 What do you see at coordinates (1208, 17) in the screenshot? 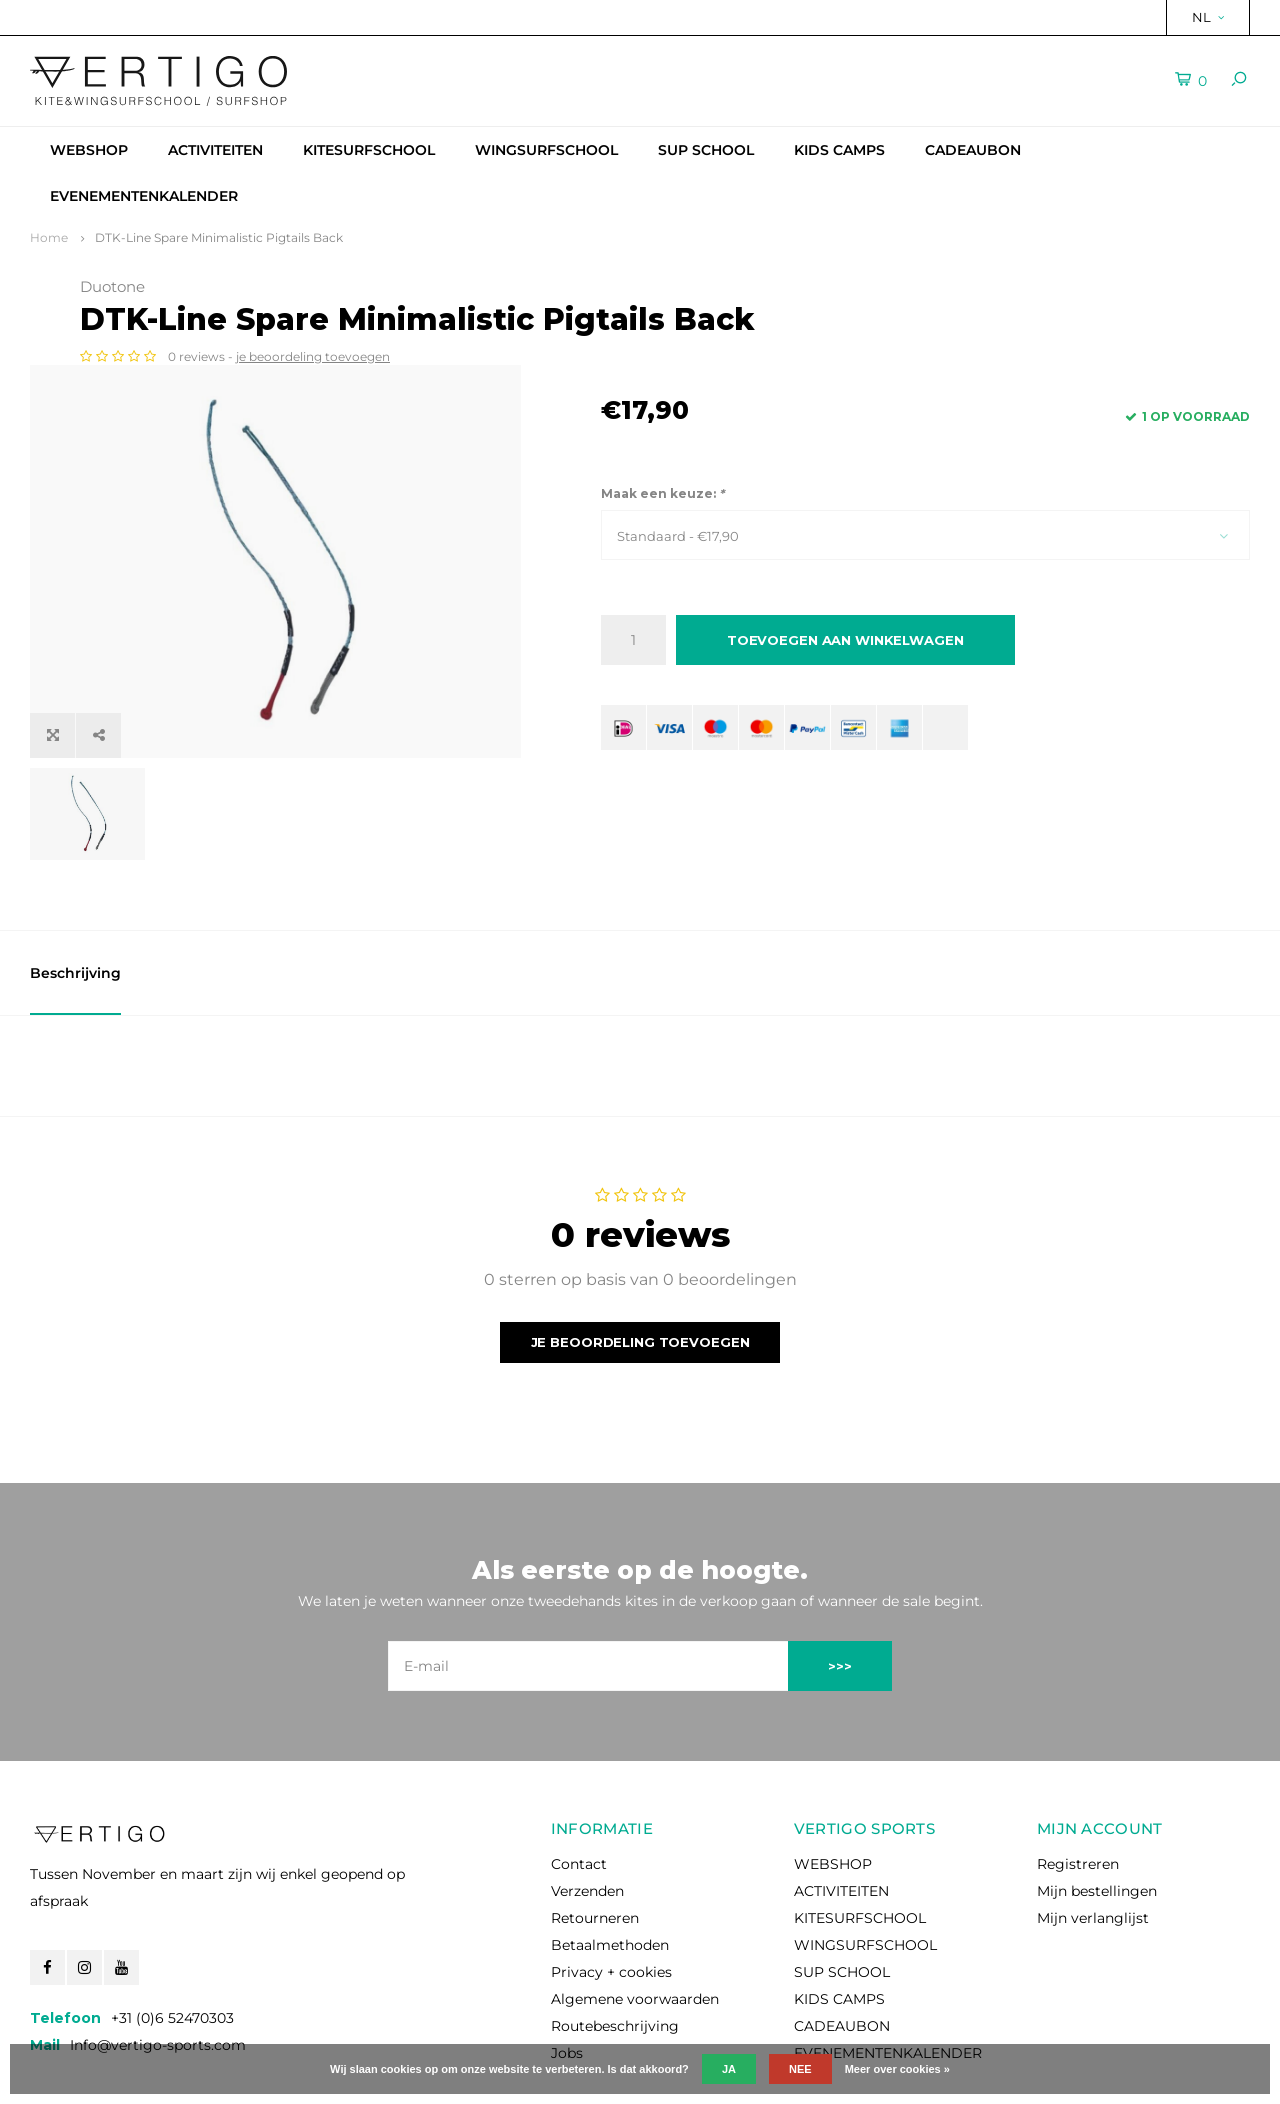
I see `NL` at bounding box center [1208, 17].